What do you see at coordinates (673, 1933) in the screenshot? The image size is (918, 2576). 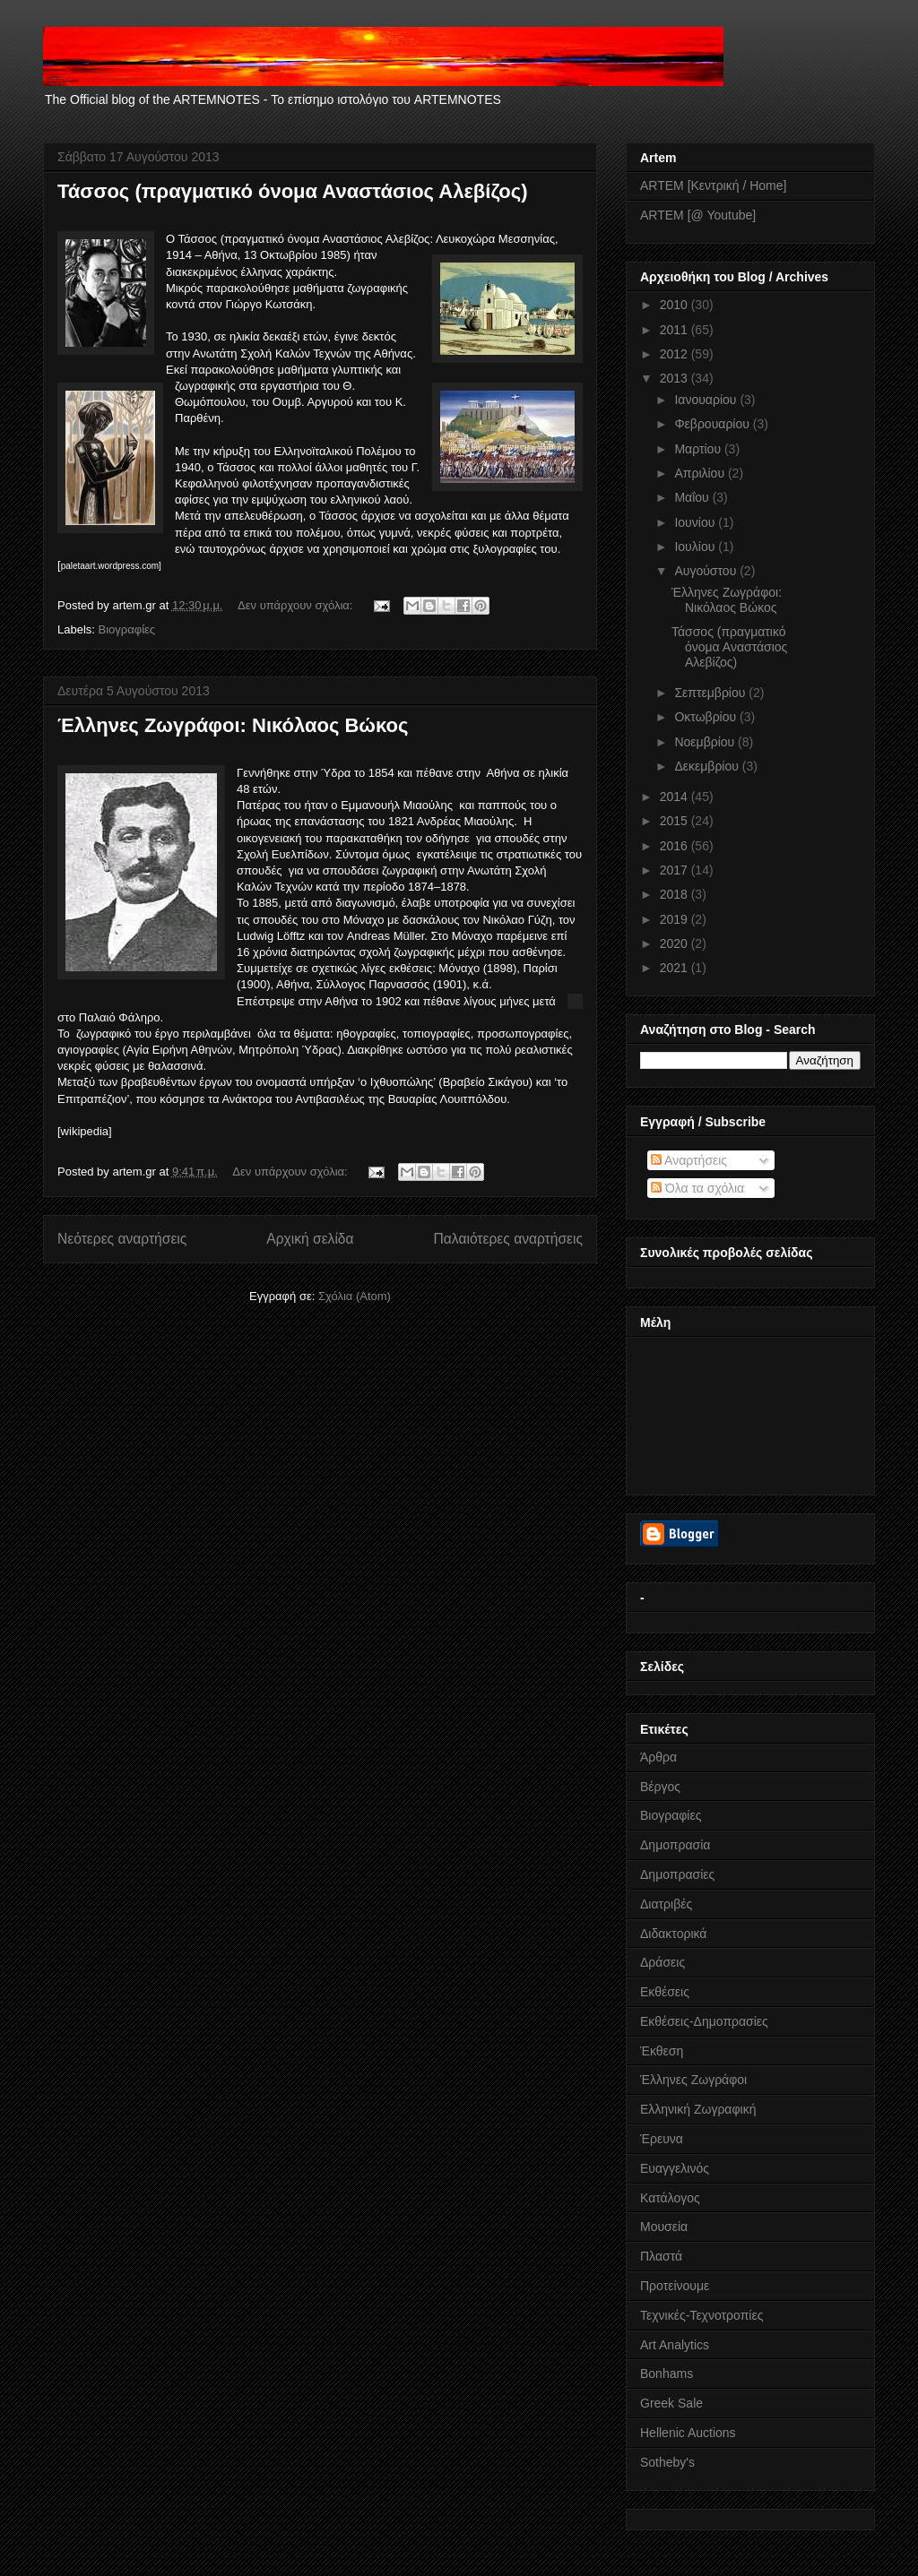 I see `Διδακτορικά` at bounding box center [673, 1933].